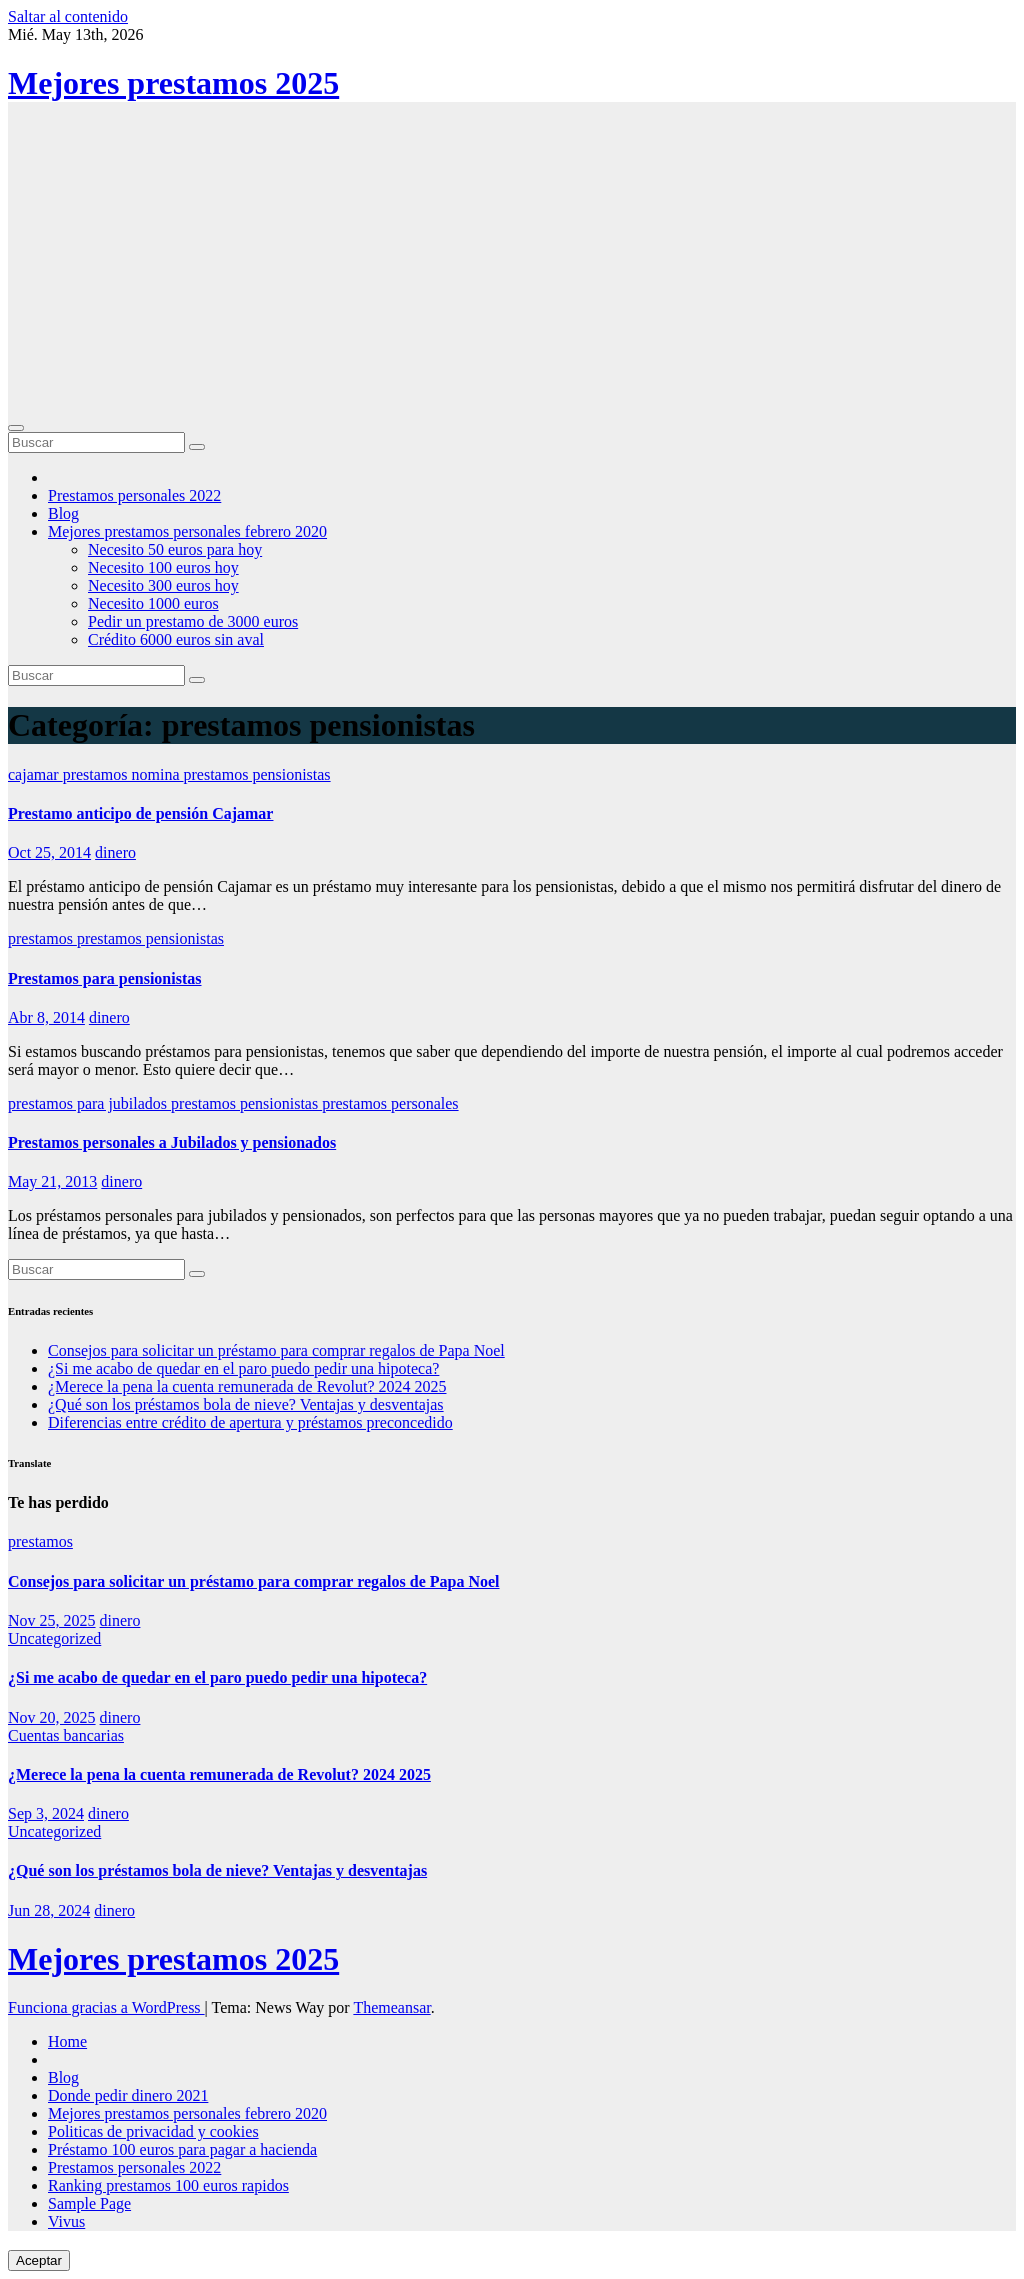  Describe the element at coordinates (115, 852) in the screenshot. I see `dinero` at that location.